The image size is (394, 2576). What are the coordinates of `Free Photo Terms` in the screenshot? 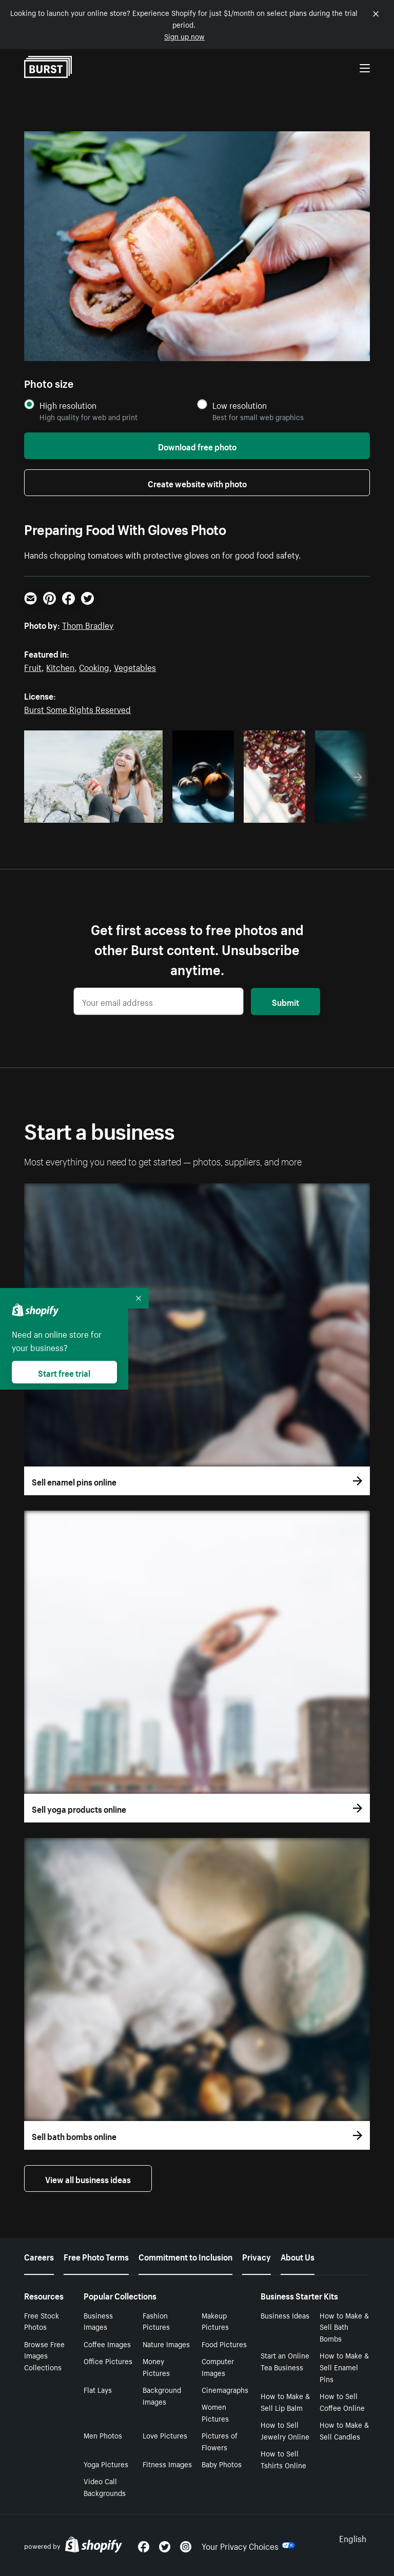 It's located at (96, 2256).